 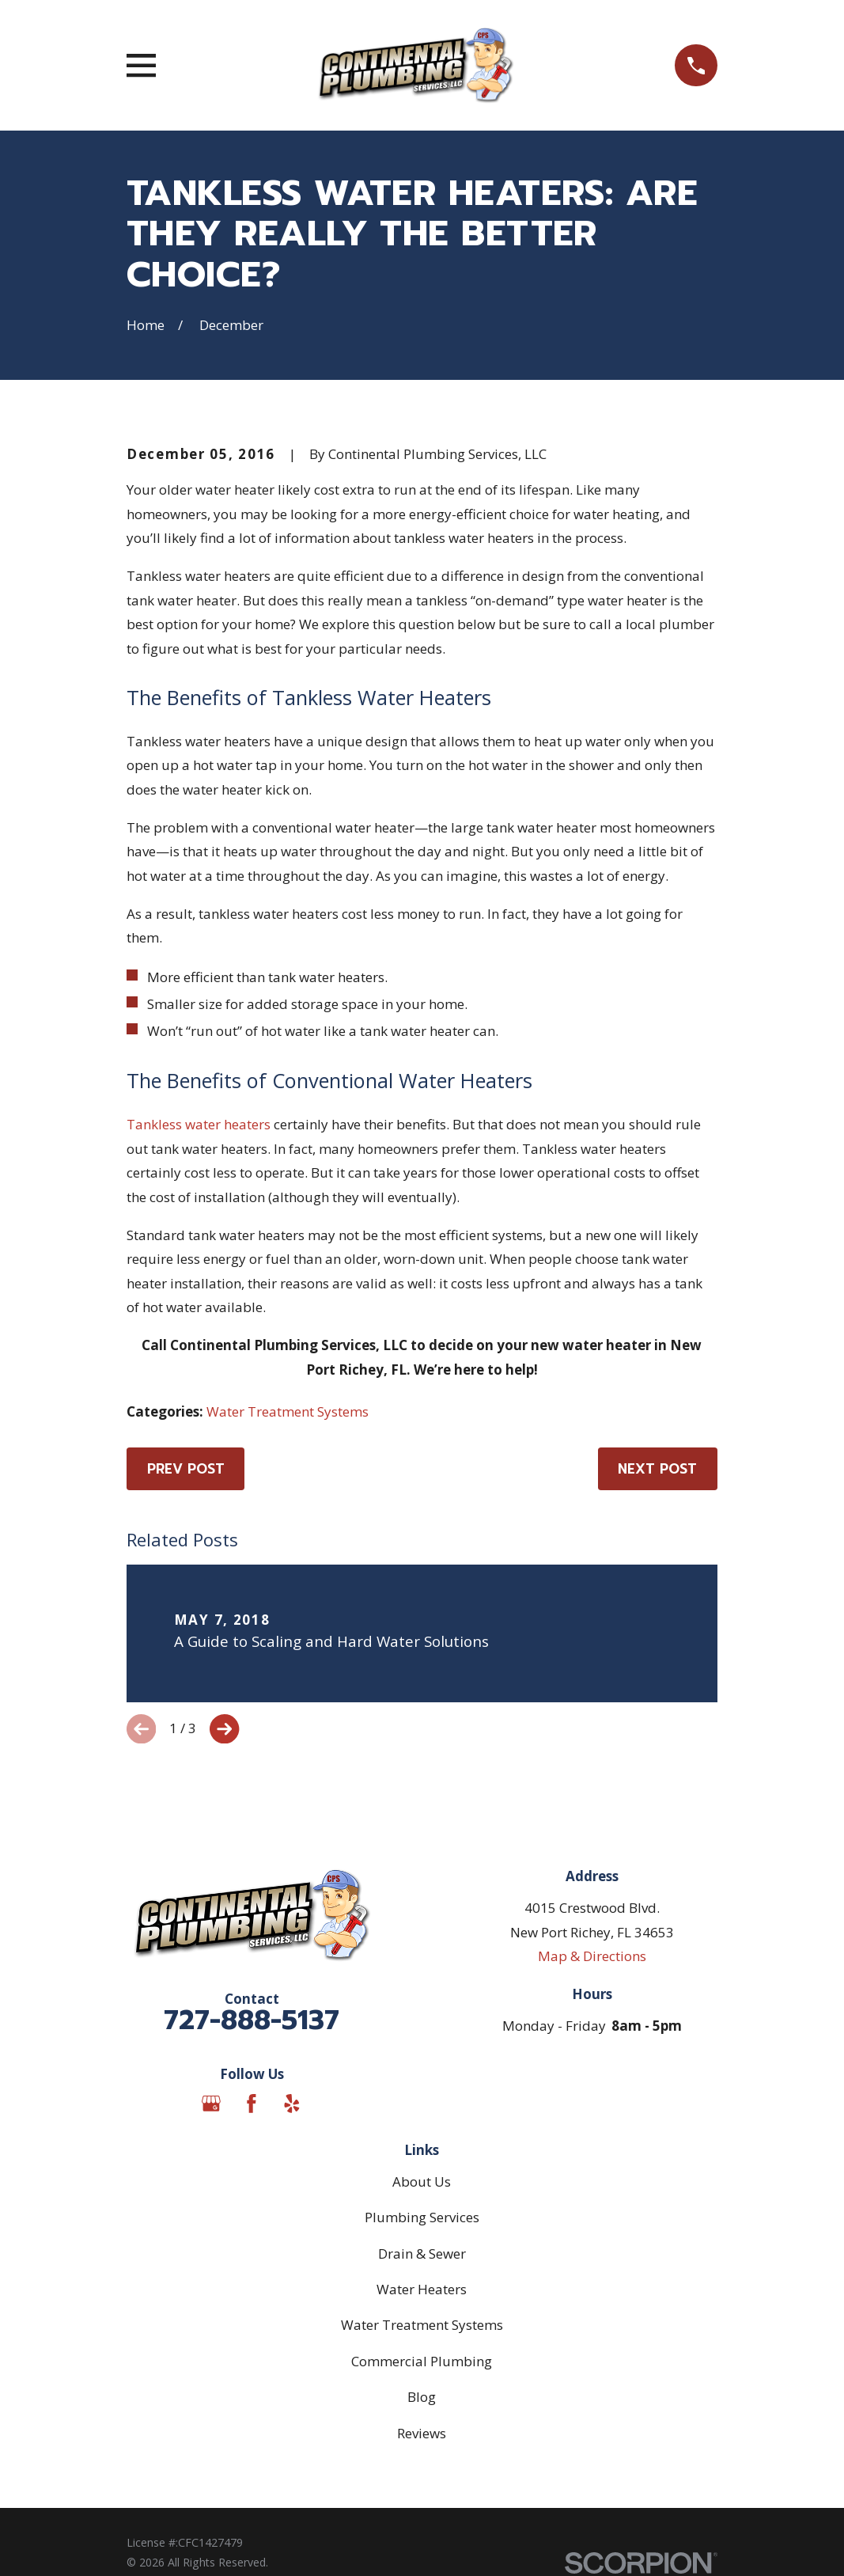 I want to click on [Facebook], so click(x=251, y=2103).